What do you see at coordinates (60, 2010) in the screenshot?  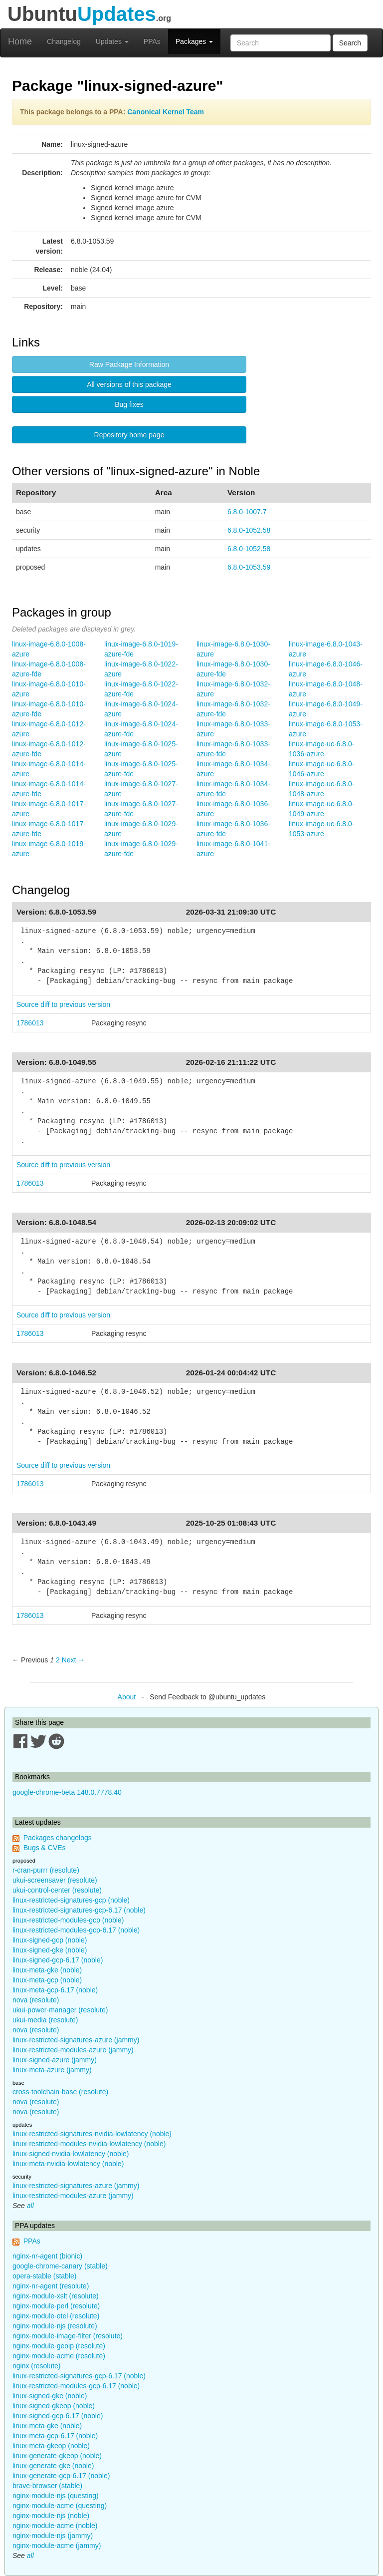 I see `ukui-power-manager (resolute)` at bounding box center [60, 2010].